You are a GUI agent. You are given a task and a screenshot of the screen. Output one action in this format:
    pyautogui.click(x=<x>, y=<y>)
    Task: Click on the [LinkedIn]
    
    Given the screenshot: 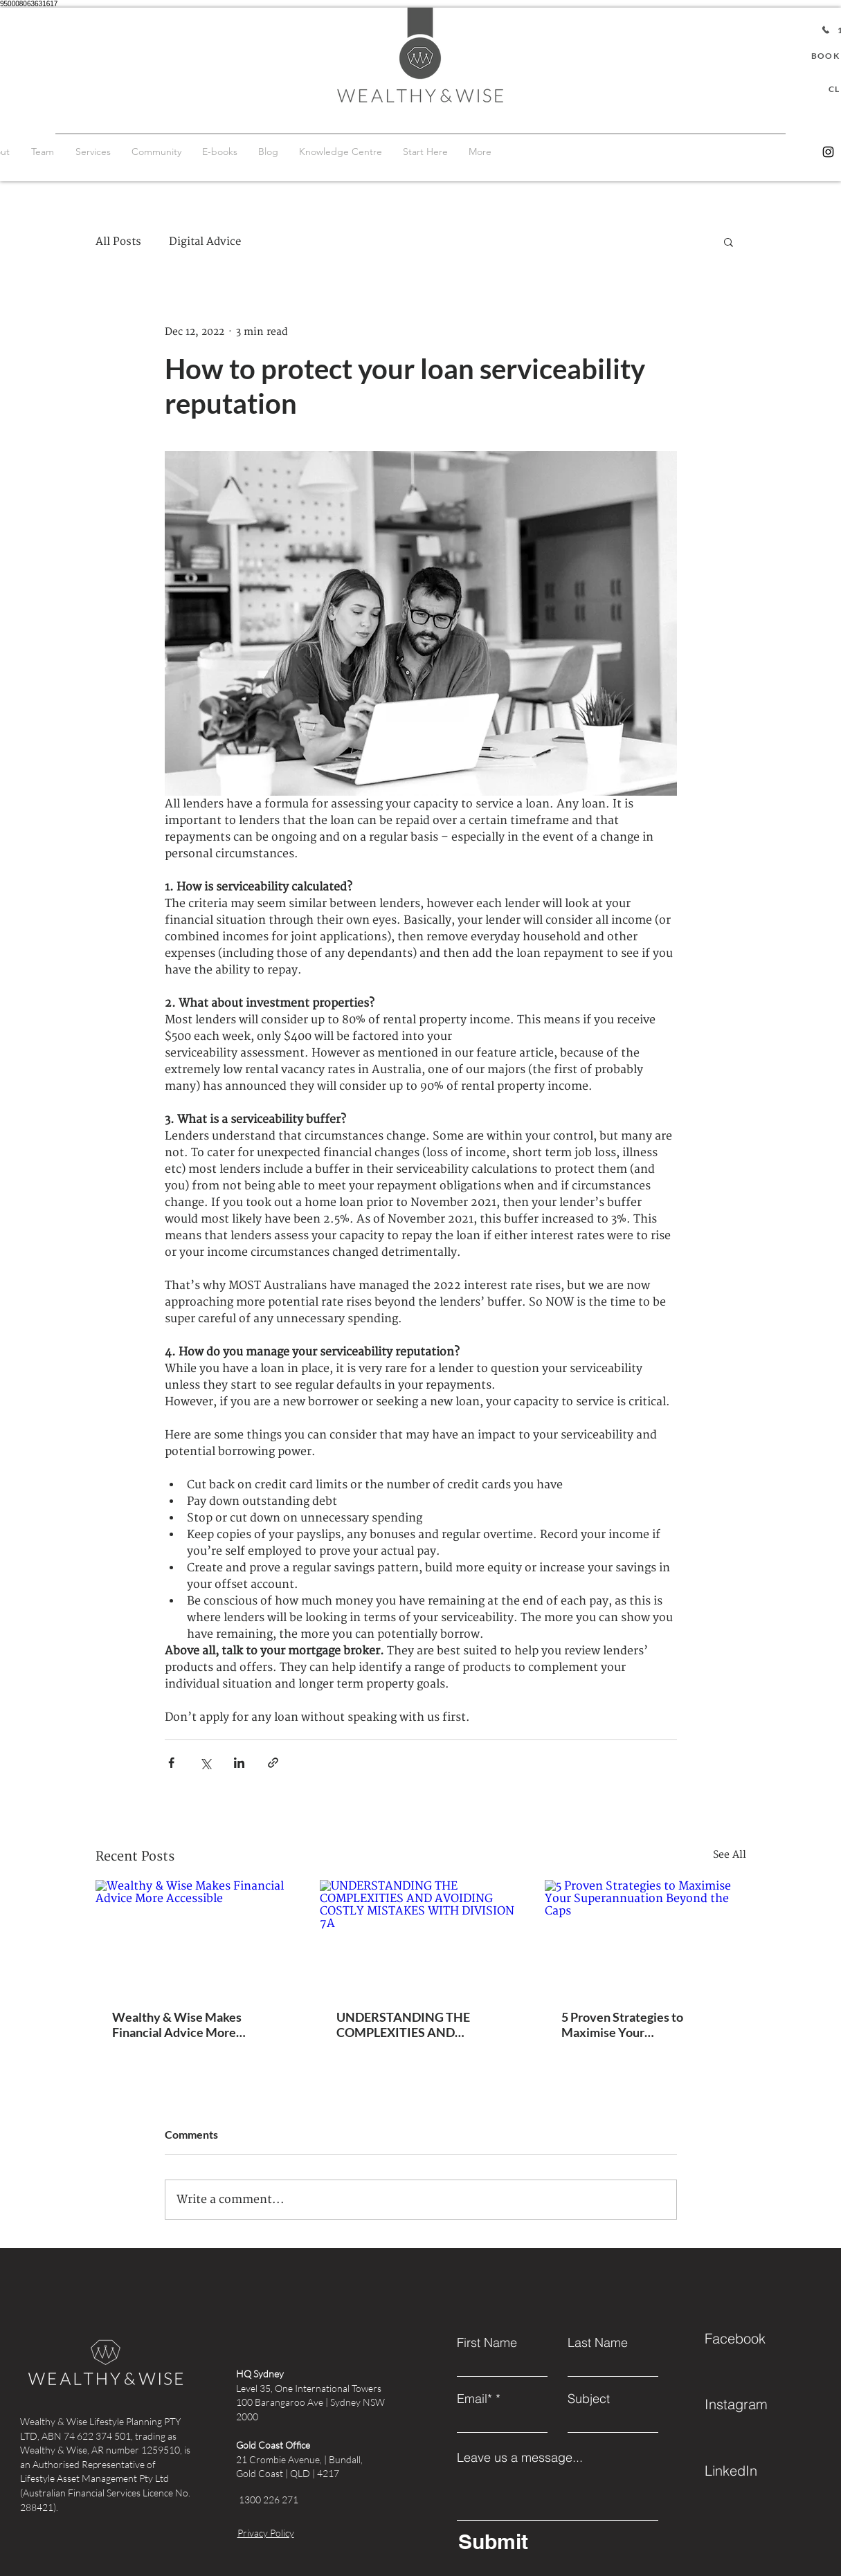 What is the action you would take?
    pyautogui.click(x=754, y=2470)
    